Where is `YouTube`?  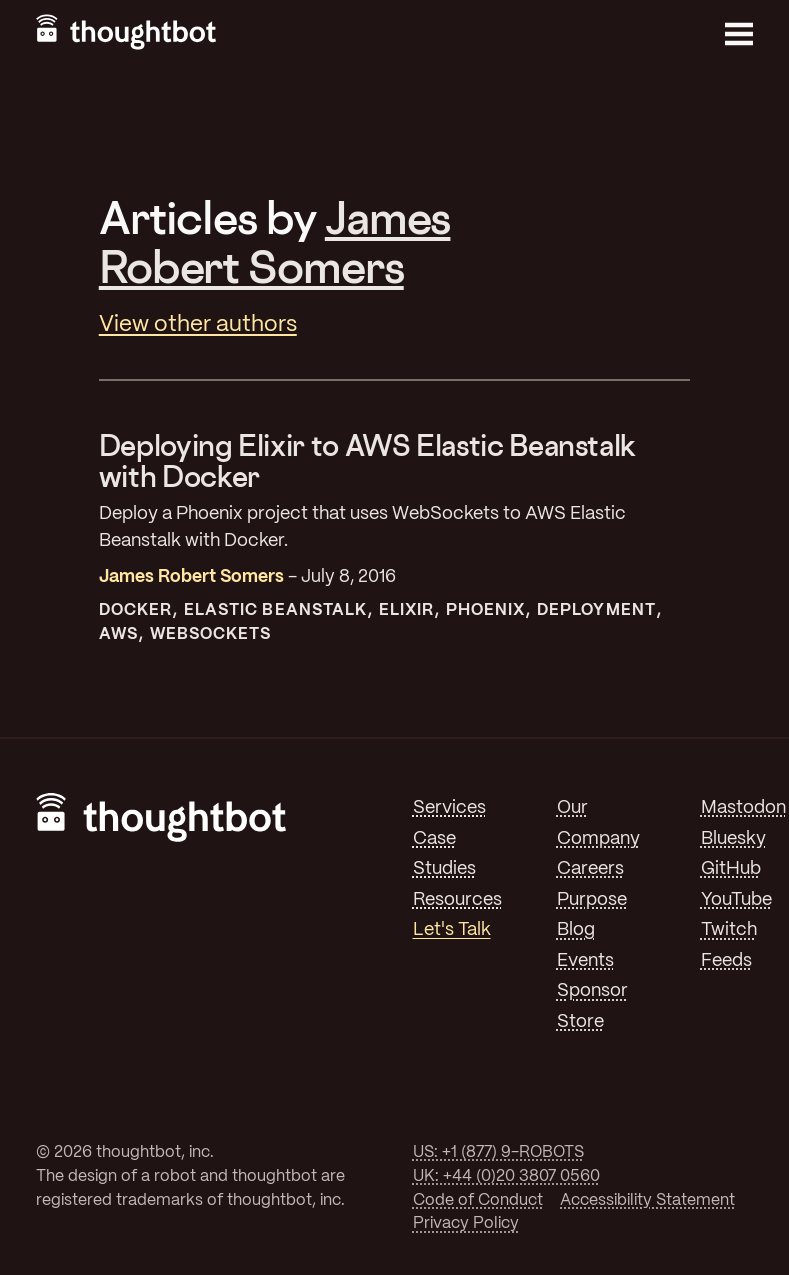 YouTube is located at coordinates (736, 900).